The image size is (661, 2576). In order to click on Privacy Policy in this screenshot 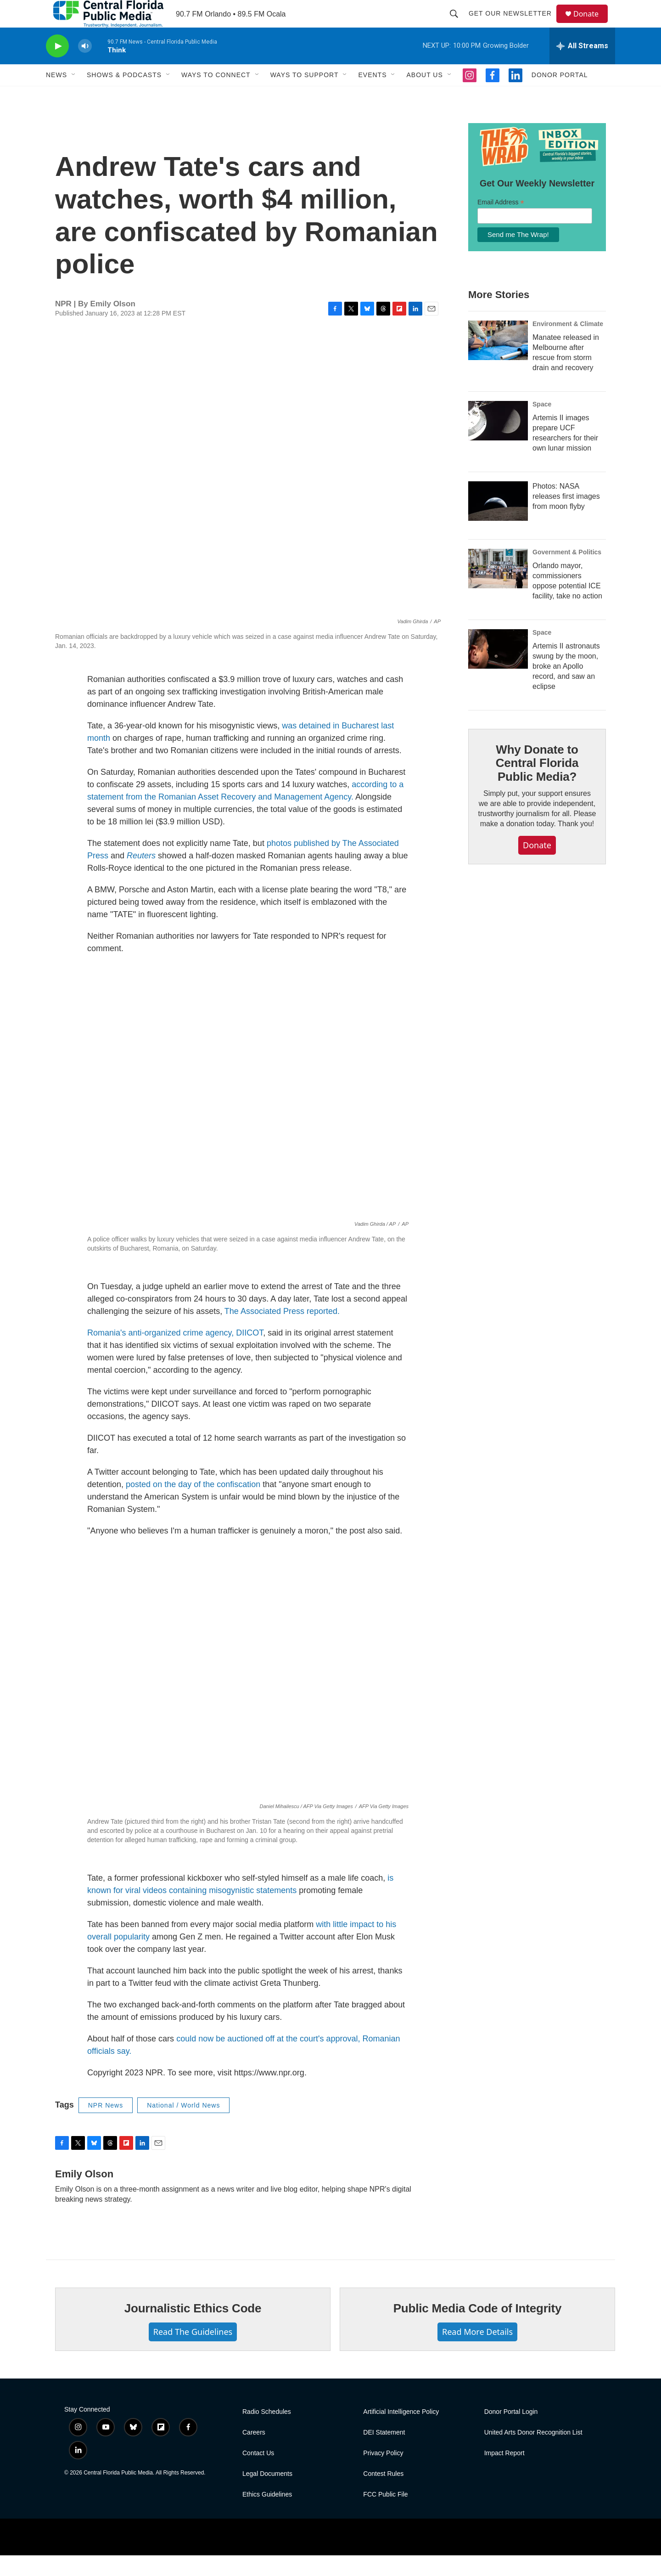, I will do `click(383, 2473)`.